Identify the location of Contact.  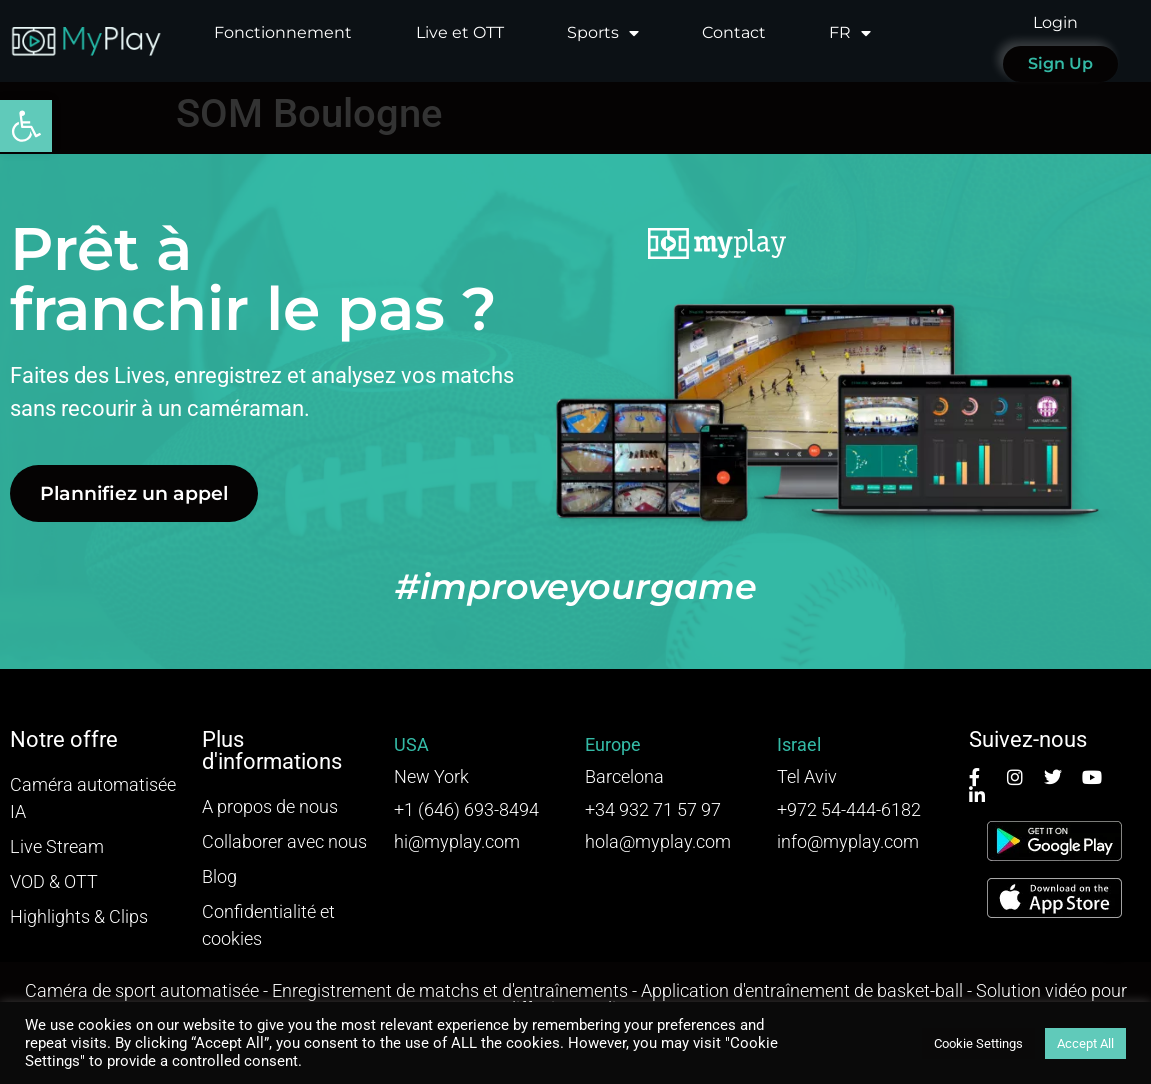
(734, 32).